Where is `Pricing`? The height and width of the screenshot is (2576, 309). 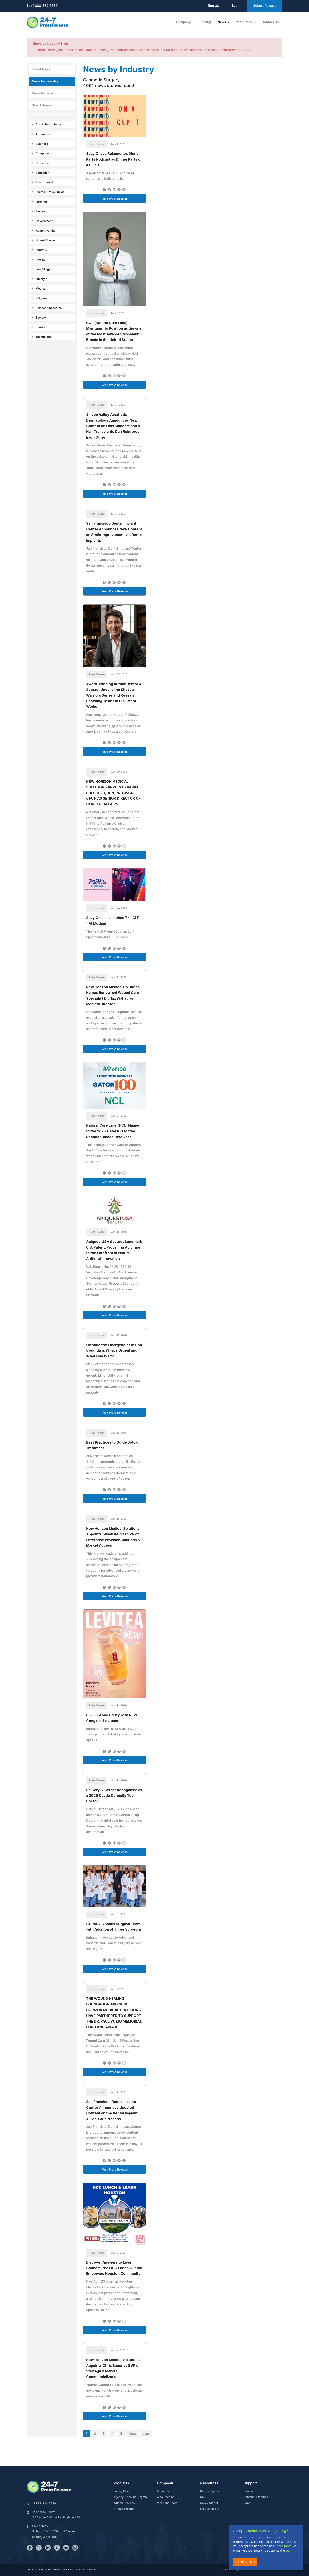 Pricing is located at coordinates (205, 22).